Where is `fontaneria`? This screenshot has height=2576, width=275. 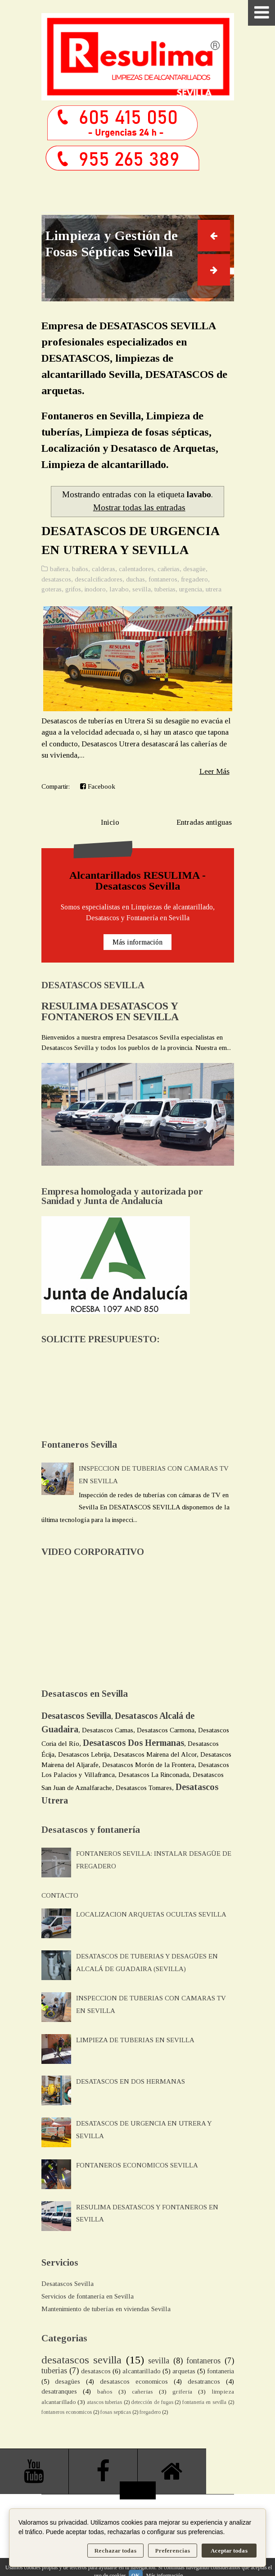 fontaneria is located at coordinates (220, 2371).